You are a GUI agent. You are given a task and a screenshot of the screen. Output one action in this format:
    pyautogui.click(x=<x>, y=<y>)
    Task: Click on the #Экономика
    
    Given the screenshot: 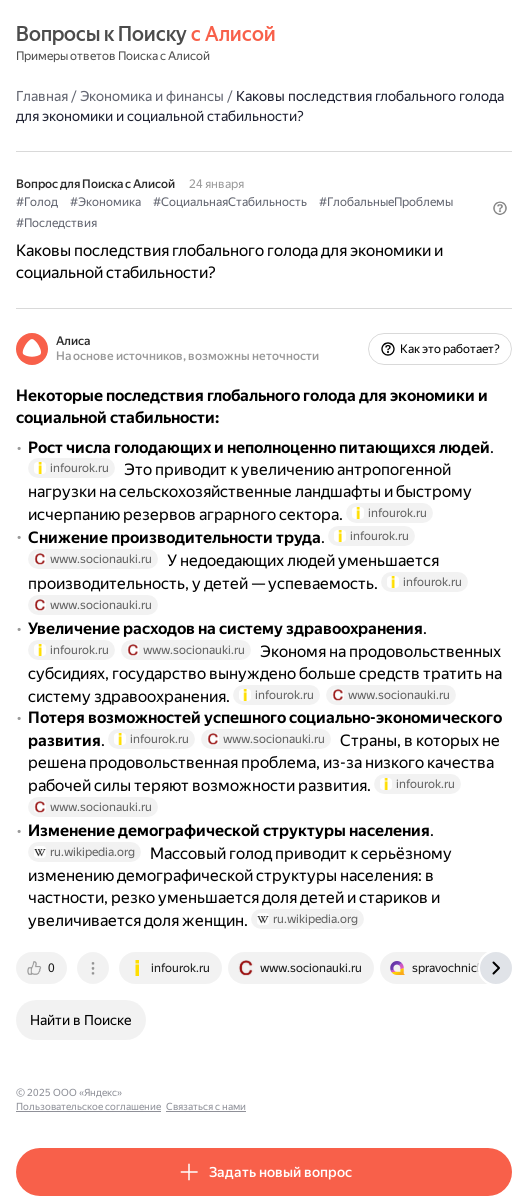 What is the action you would take?
    pyautogui.click(x=105, y=202)
    